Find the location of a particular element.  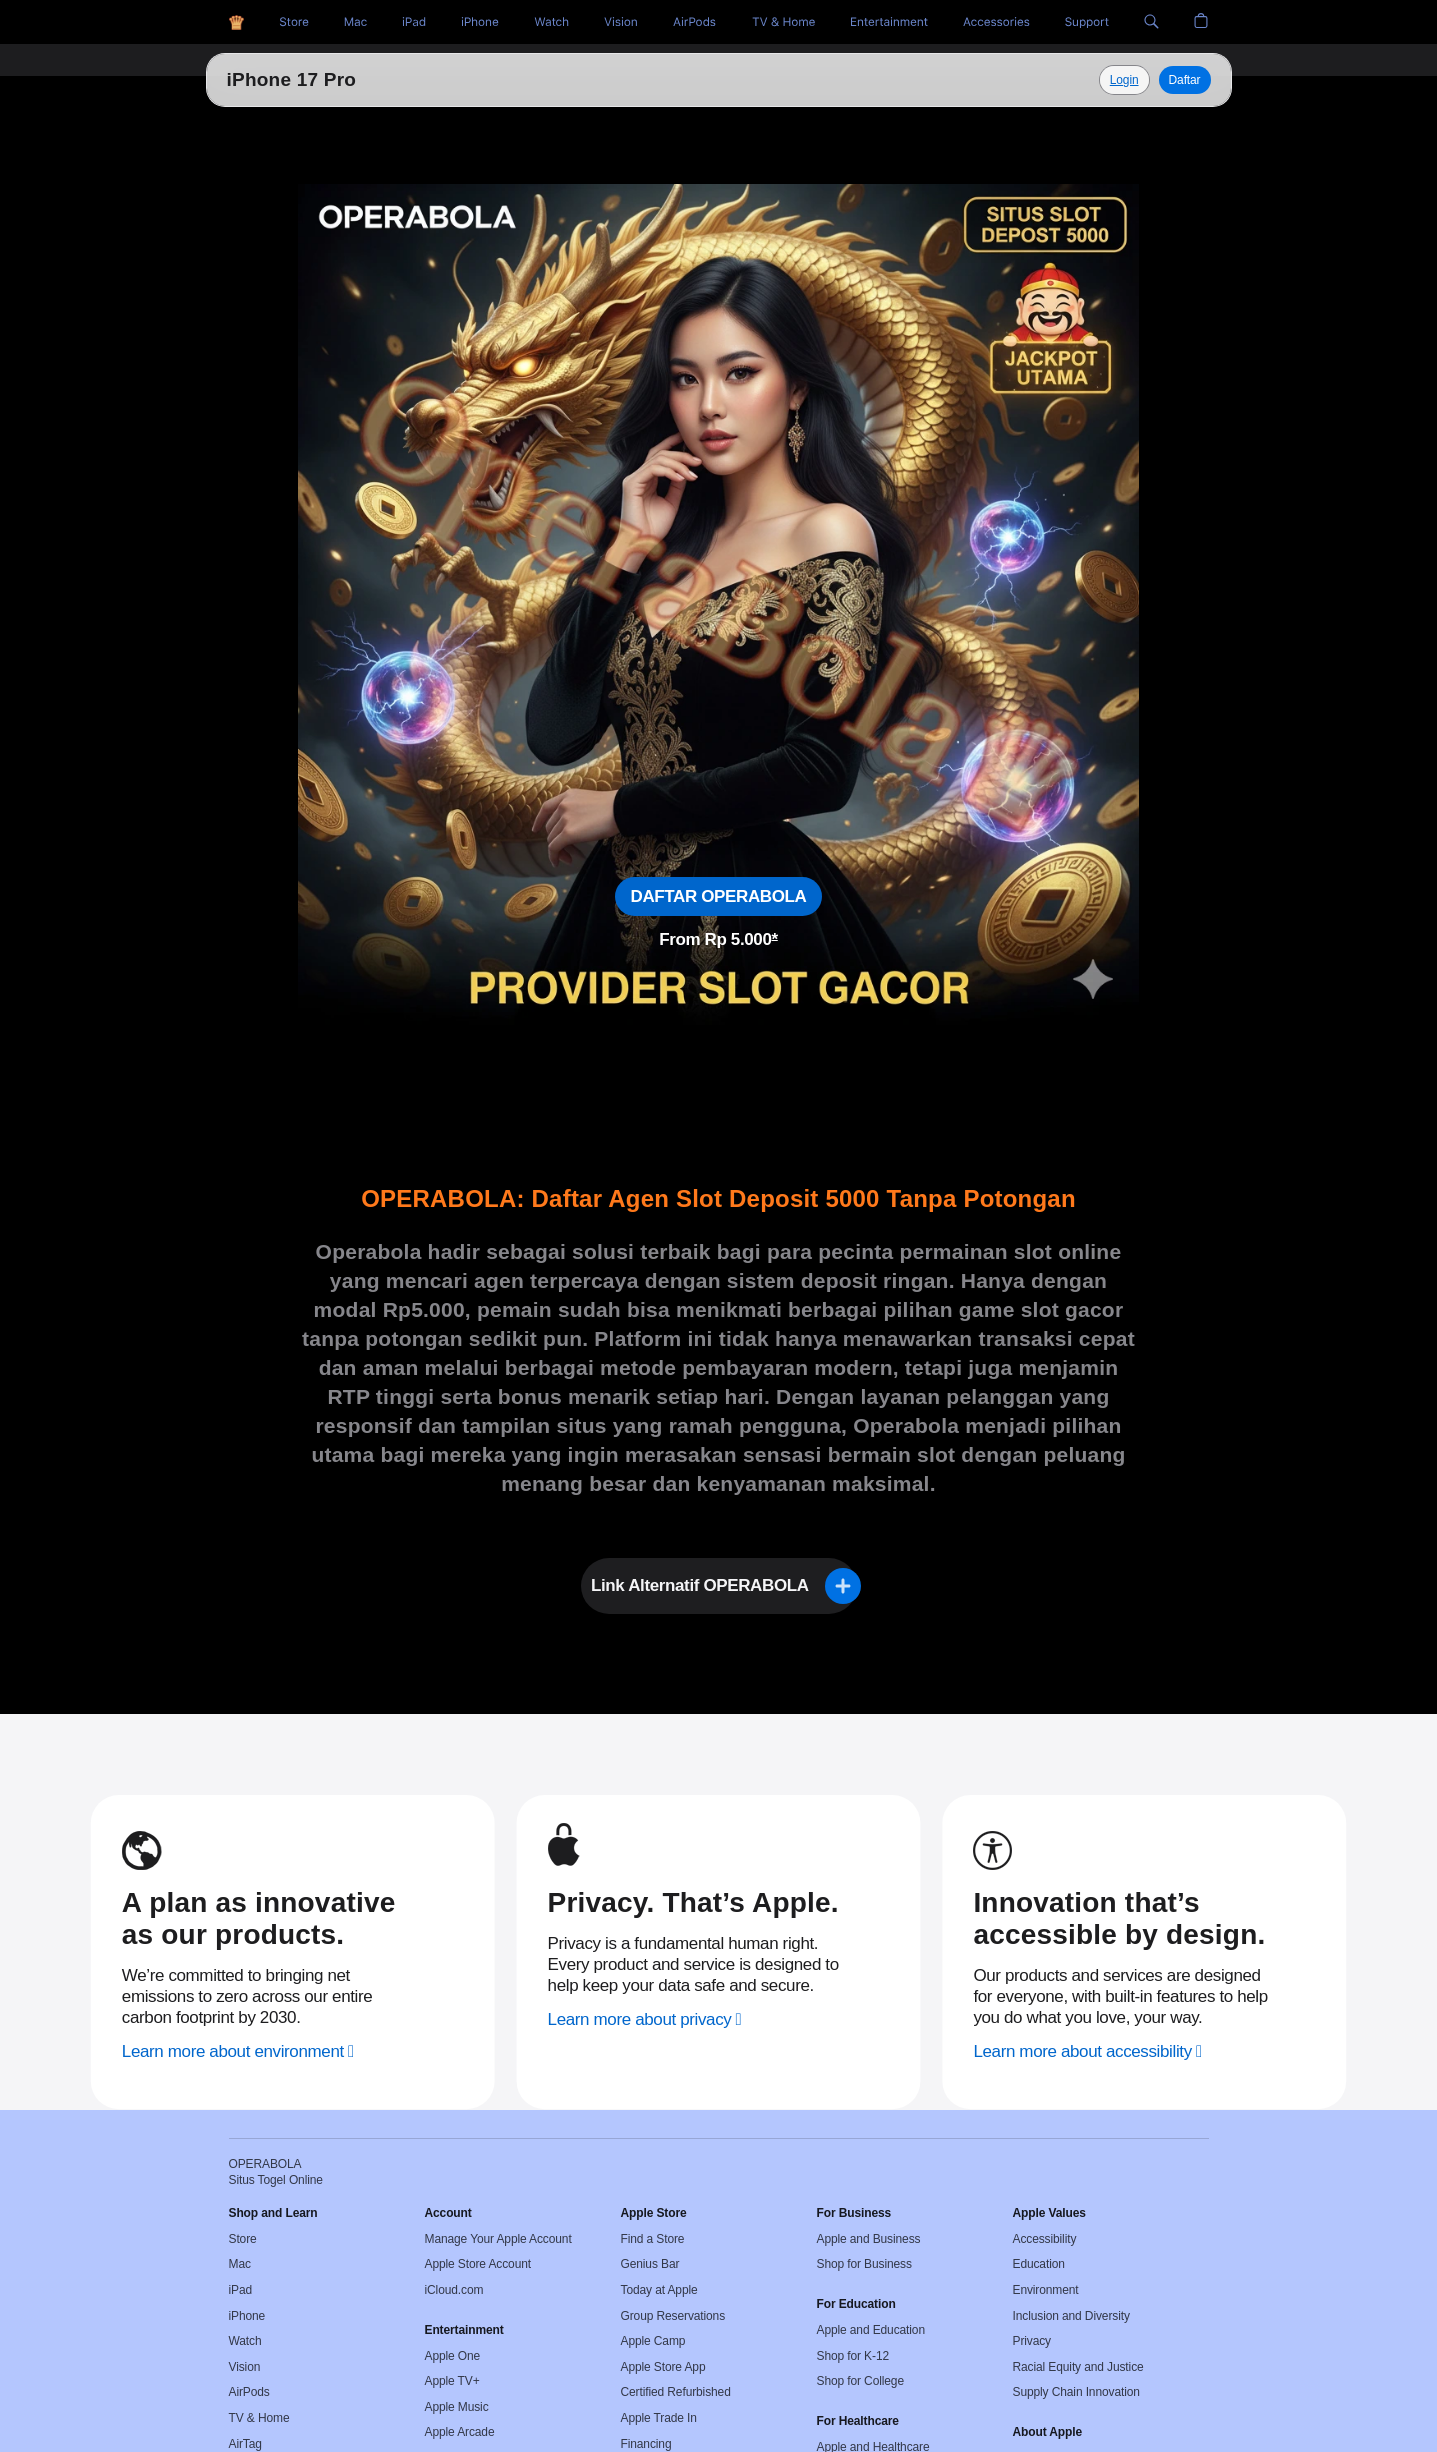

Apple Music is located at coordinates (457, 2407).